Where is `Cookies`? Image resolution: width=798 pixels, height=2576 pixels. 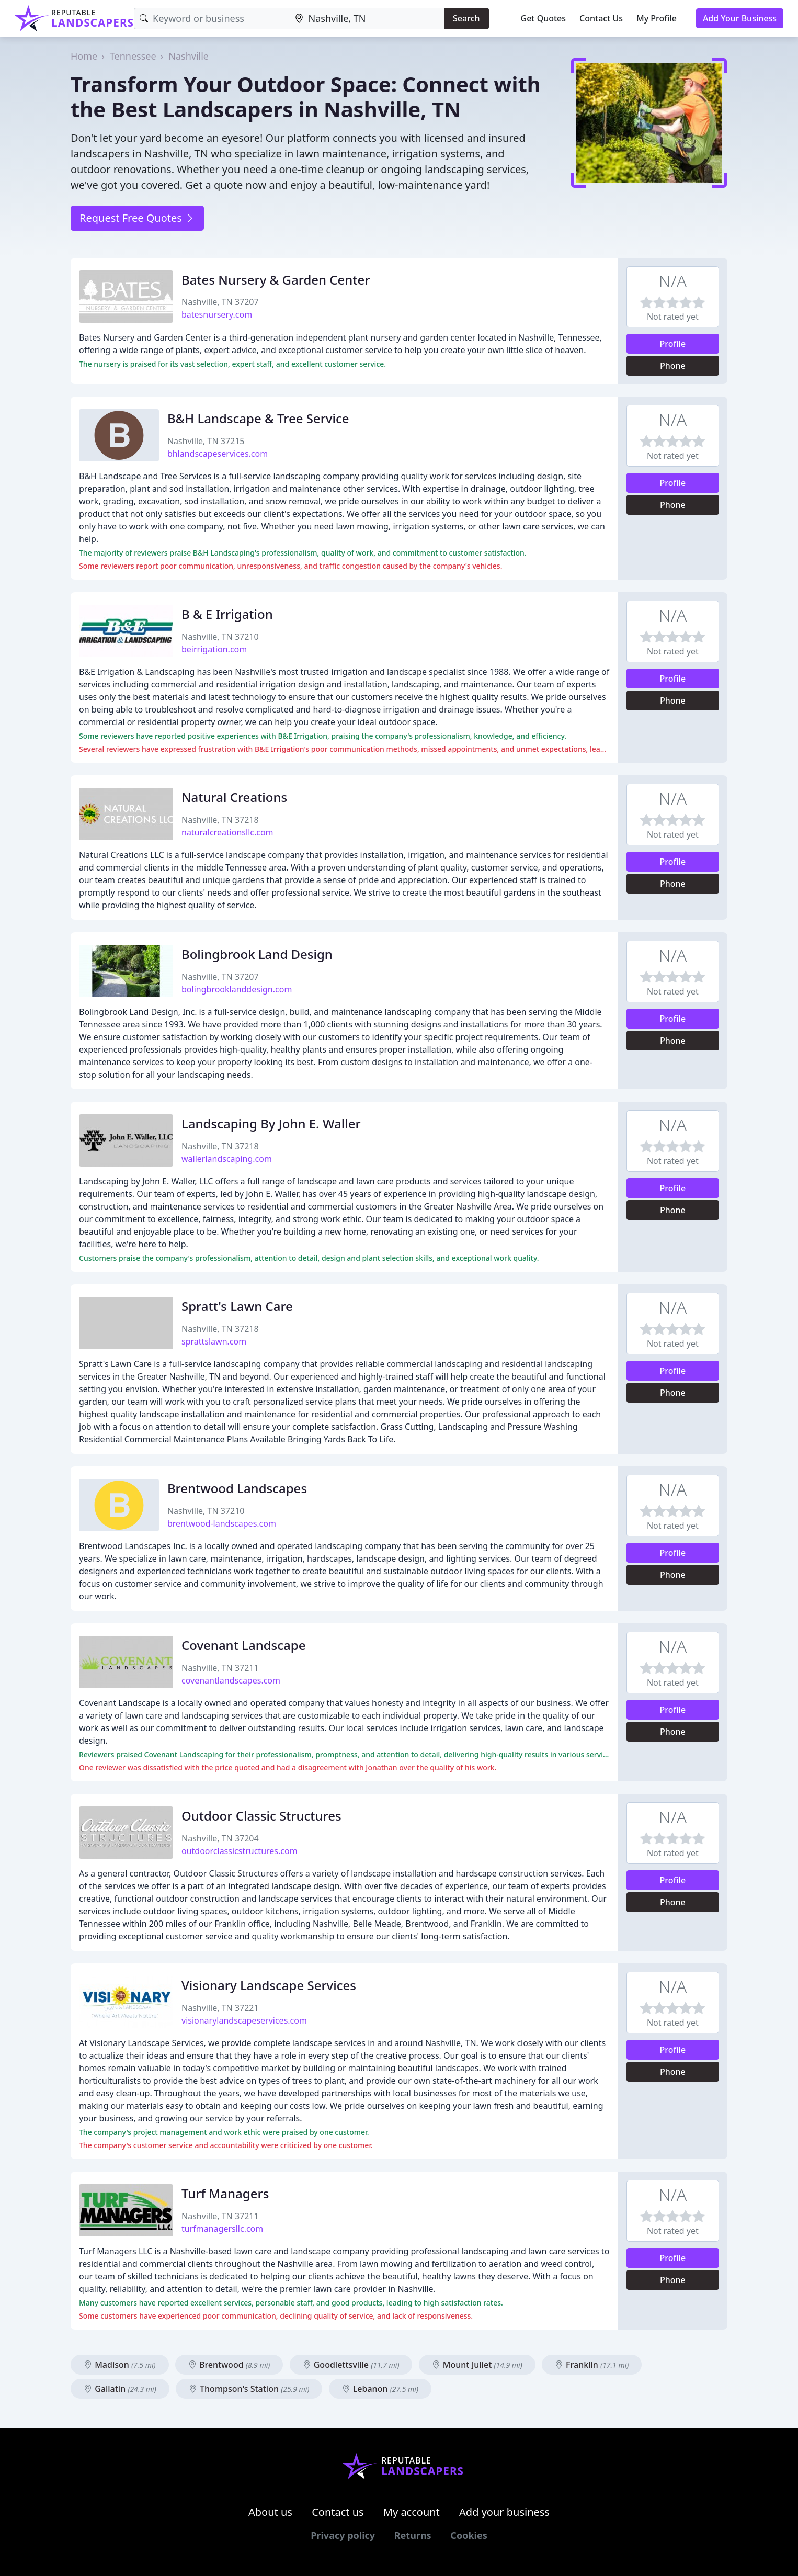 Cookies is located at coordinates (468, 2535).